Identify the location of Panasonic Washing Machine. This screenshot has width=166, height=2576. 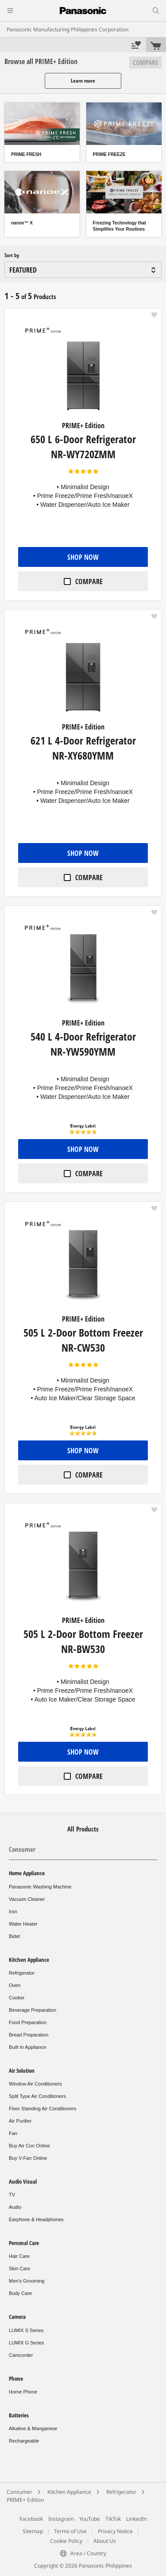
(40, 1886).